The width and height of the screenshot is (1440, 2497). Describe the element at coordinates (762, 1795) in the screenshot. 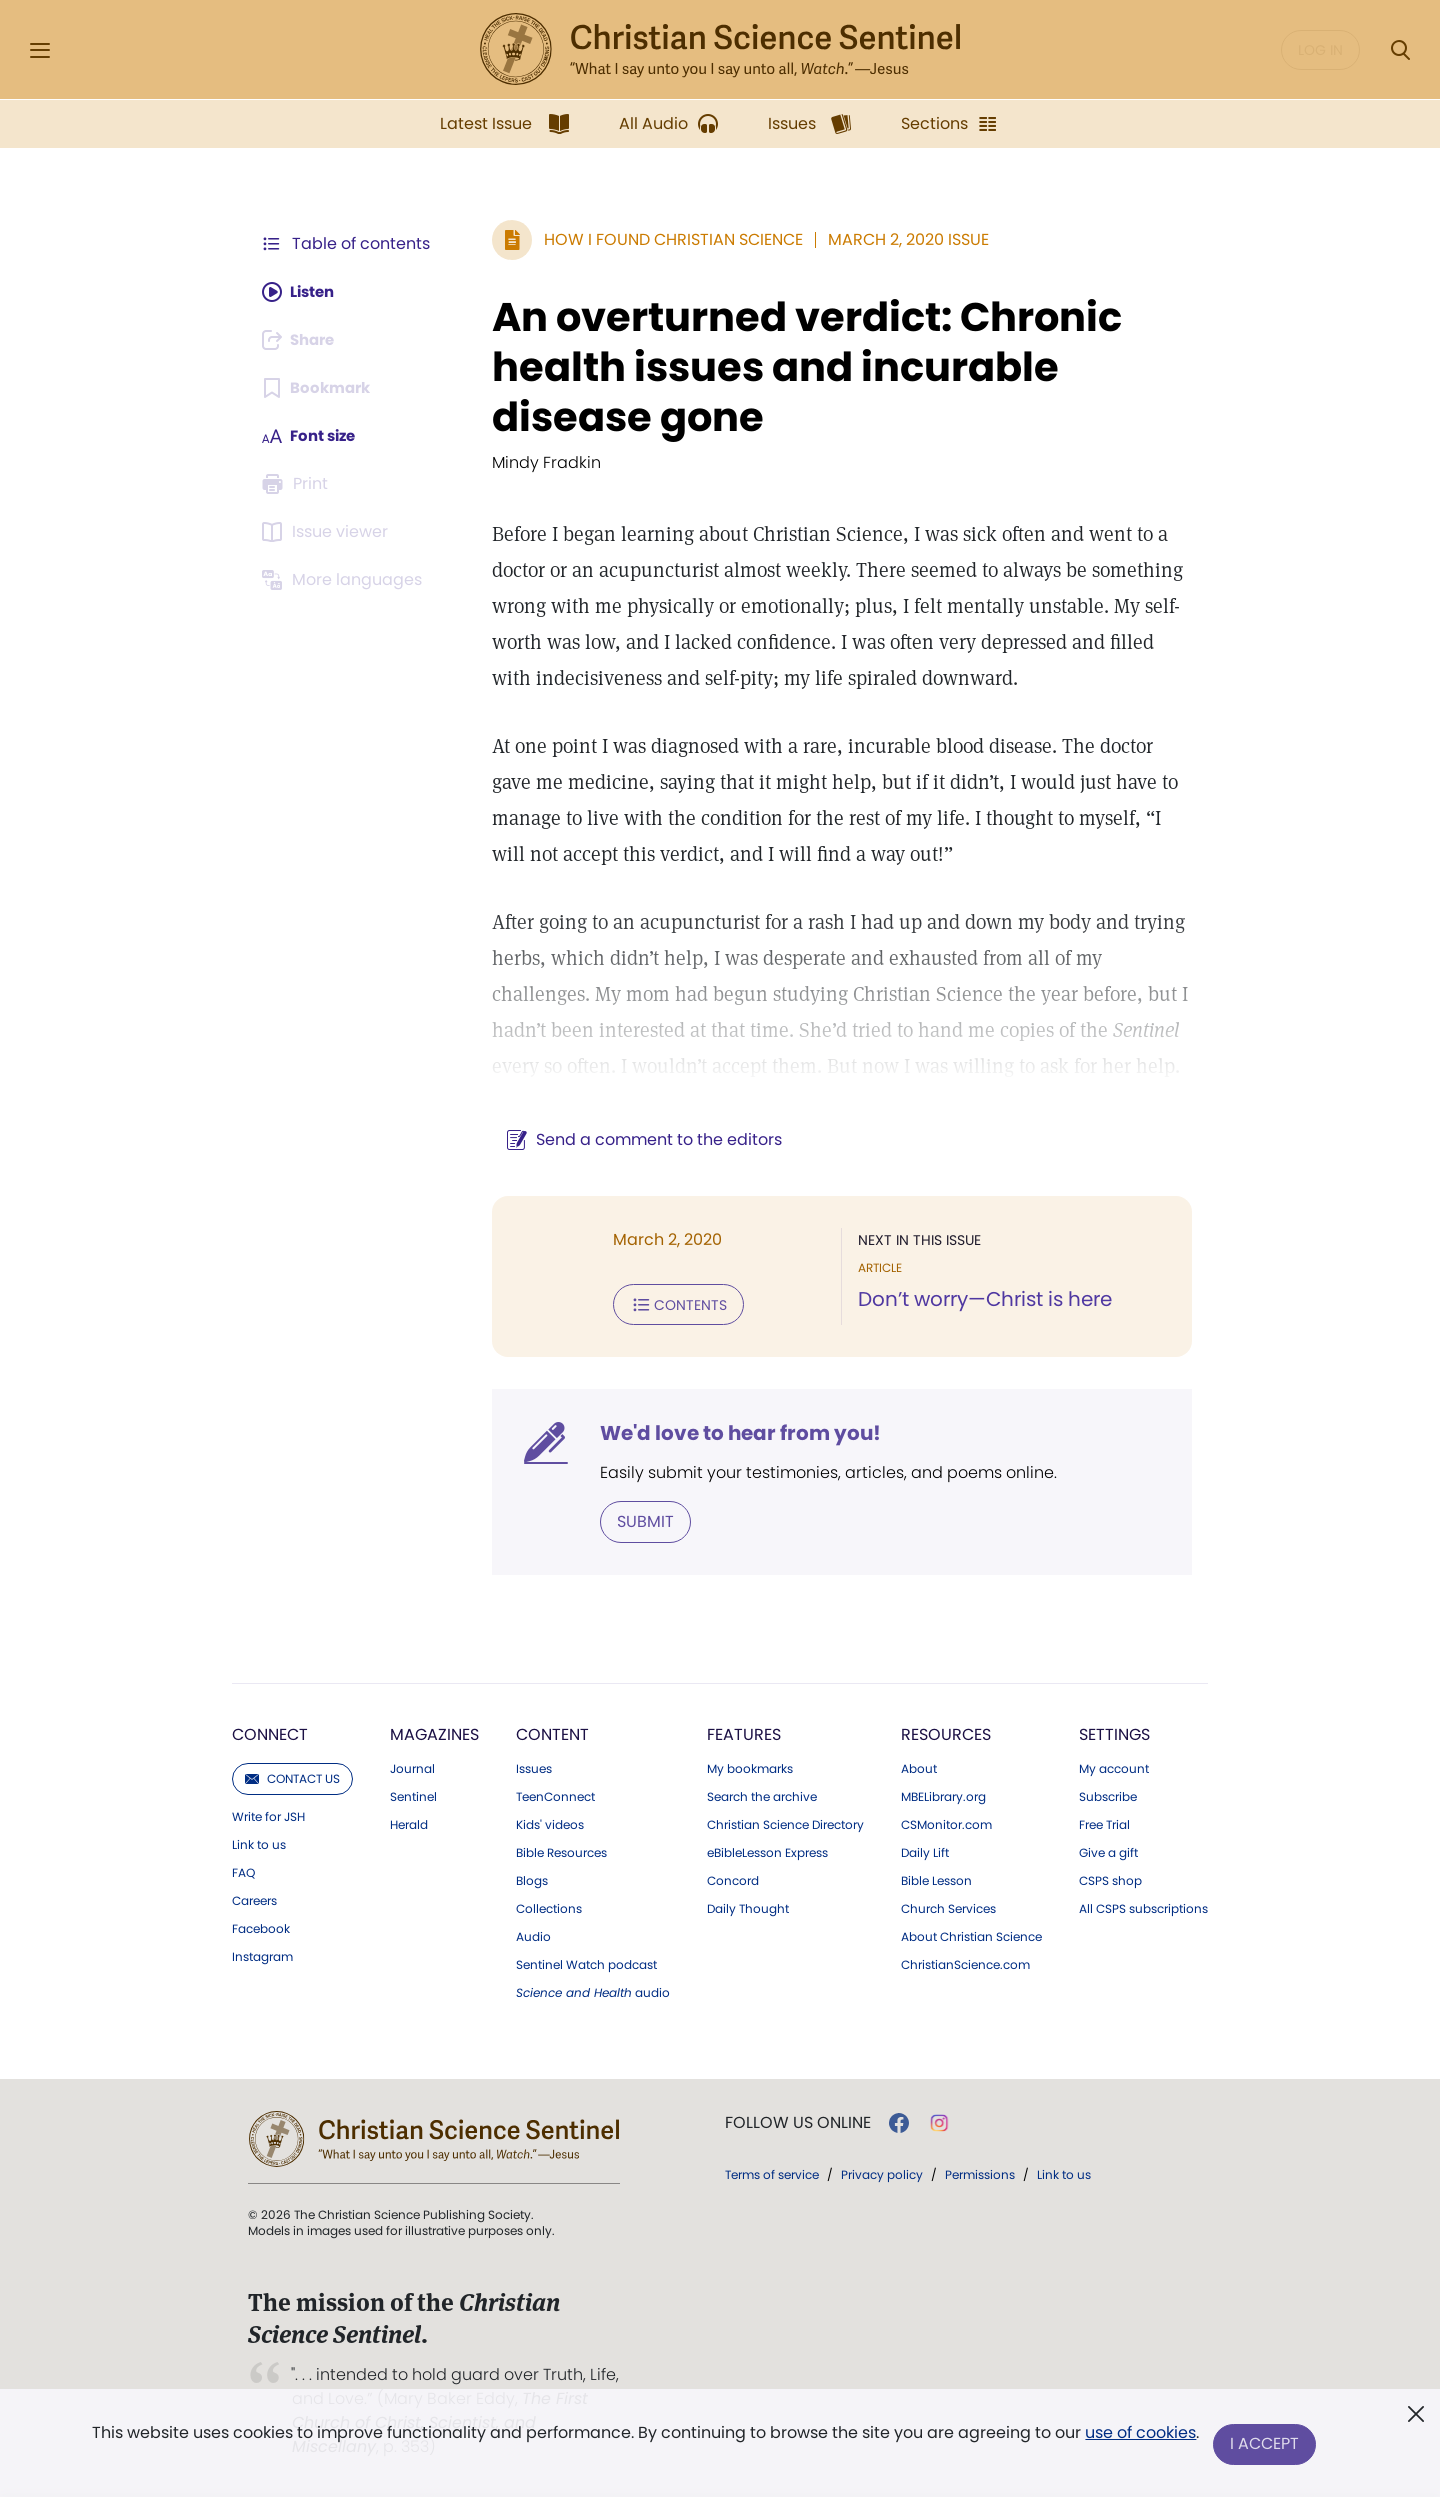

I see `Search the archive` at that location.